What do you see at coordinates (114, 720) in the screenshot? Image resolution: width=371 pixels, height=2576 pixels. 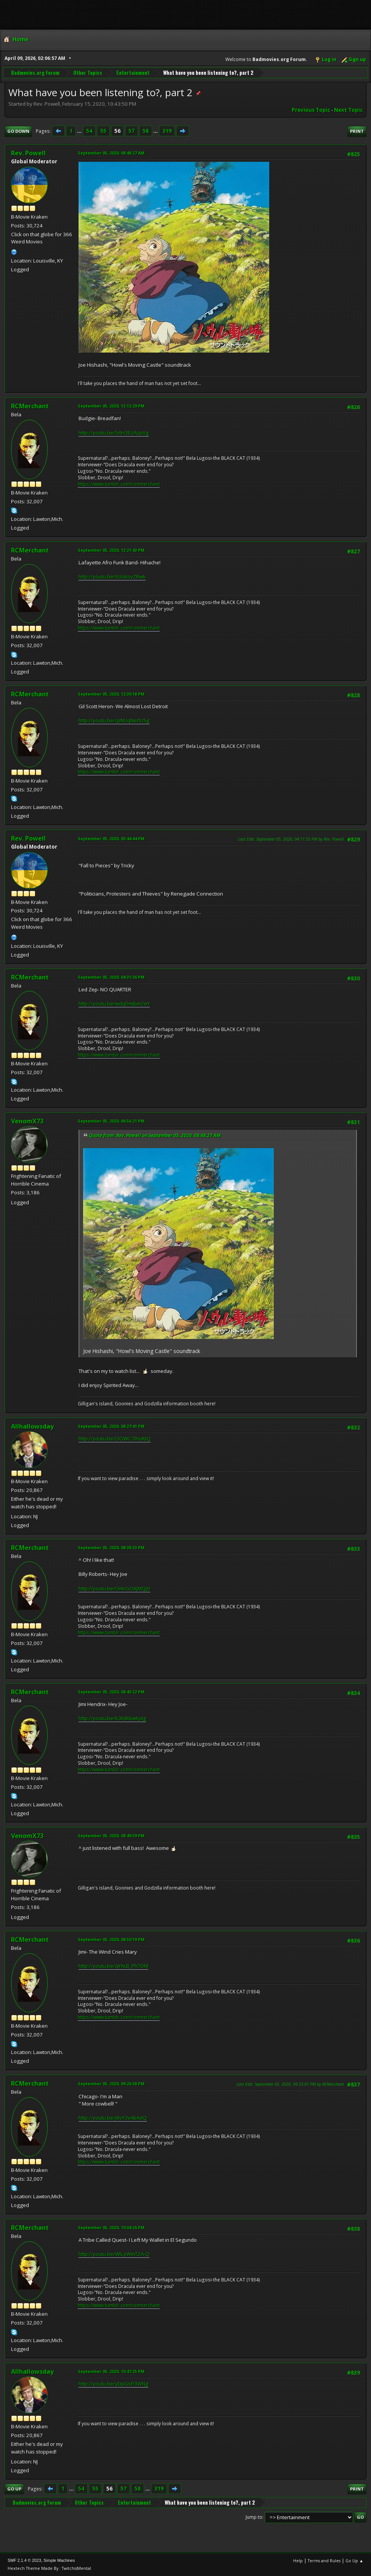 I see `http://youtu.be/cpNUqNe0U5g` at bounding box center [114, 720].